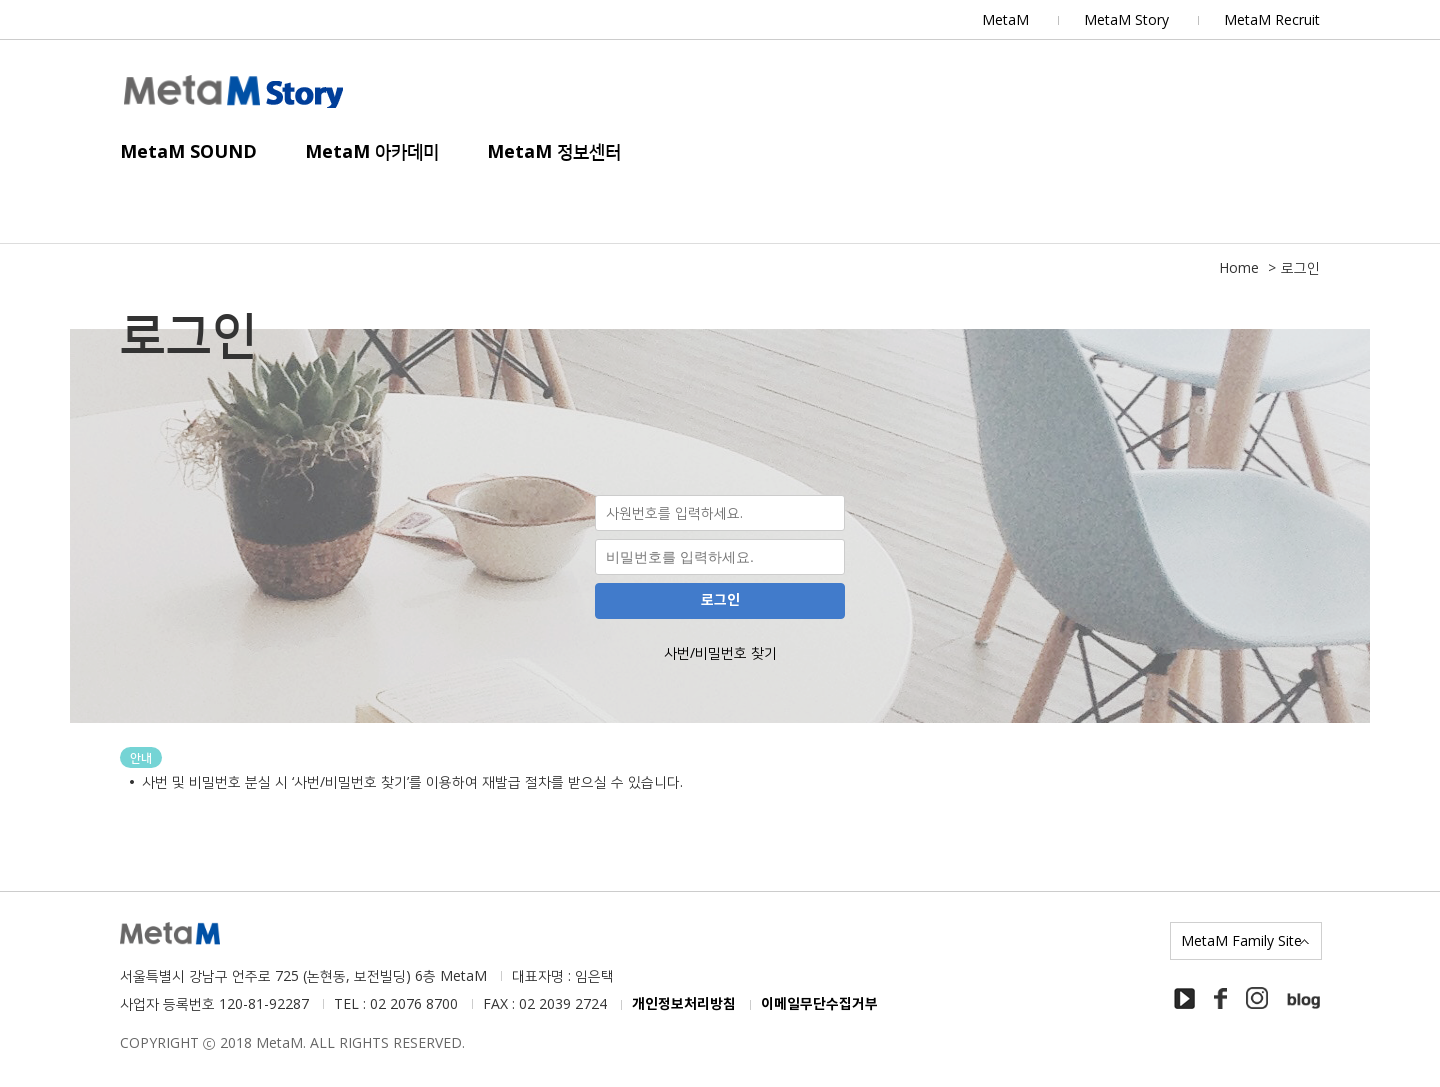 This screenshot has height=1087, width=1440. Describe the element at coordinates (684, 1004) in the screenshot. I see `개인정보처리방침` at that location.